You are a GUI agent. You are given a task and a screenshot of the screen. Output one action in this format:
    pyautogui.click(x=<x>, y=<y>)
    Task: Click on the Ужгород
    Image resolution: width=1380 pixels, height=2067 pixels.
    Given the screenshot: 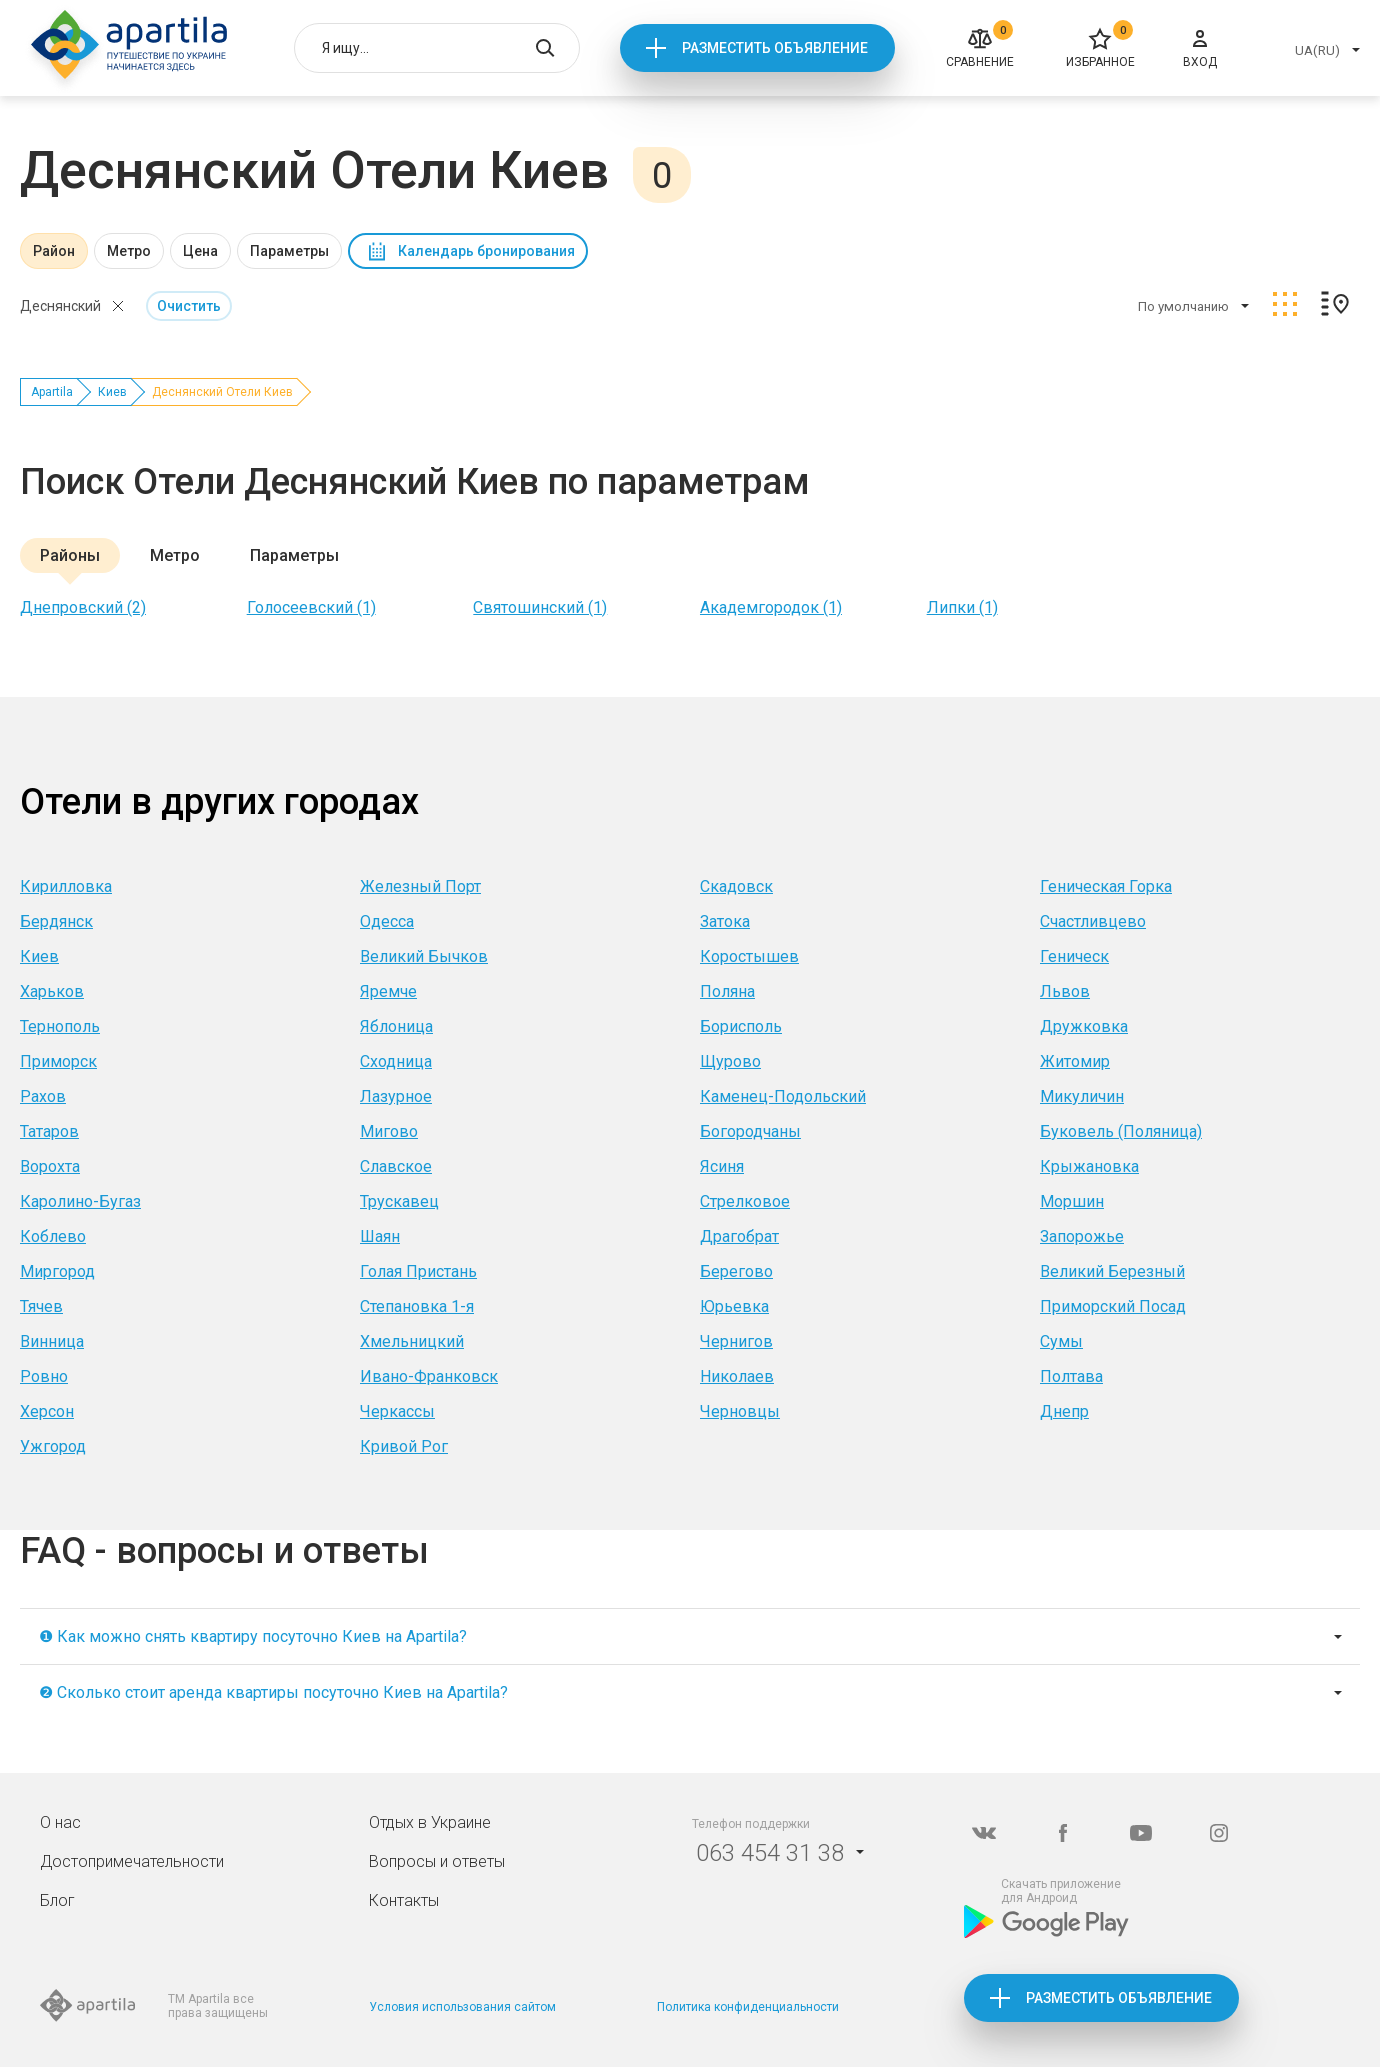 What is the action you would take?
    pyautogui.click(x=53, y=1446)
    